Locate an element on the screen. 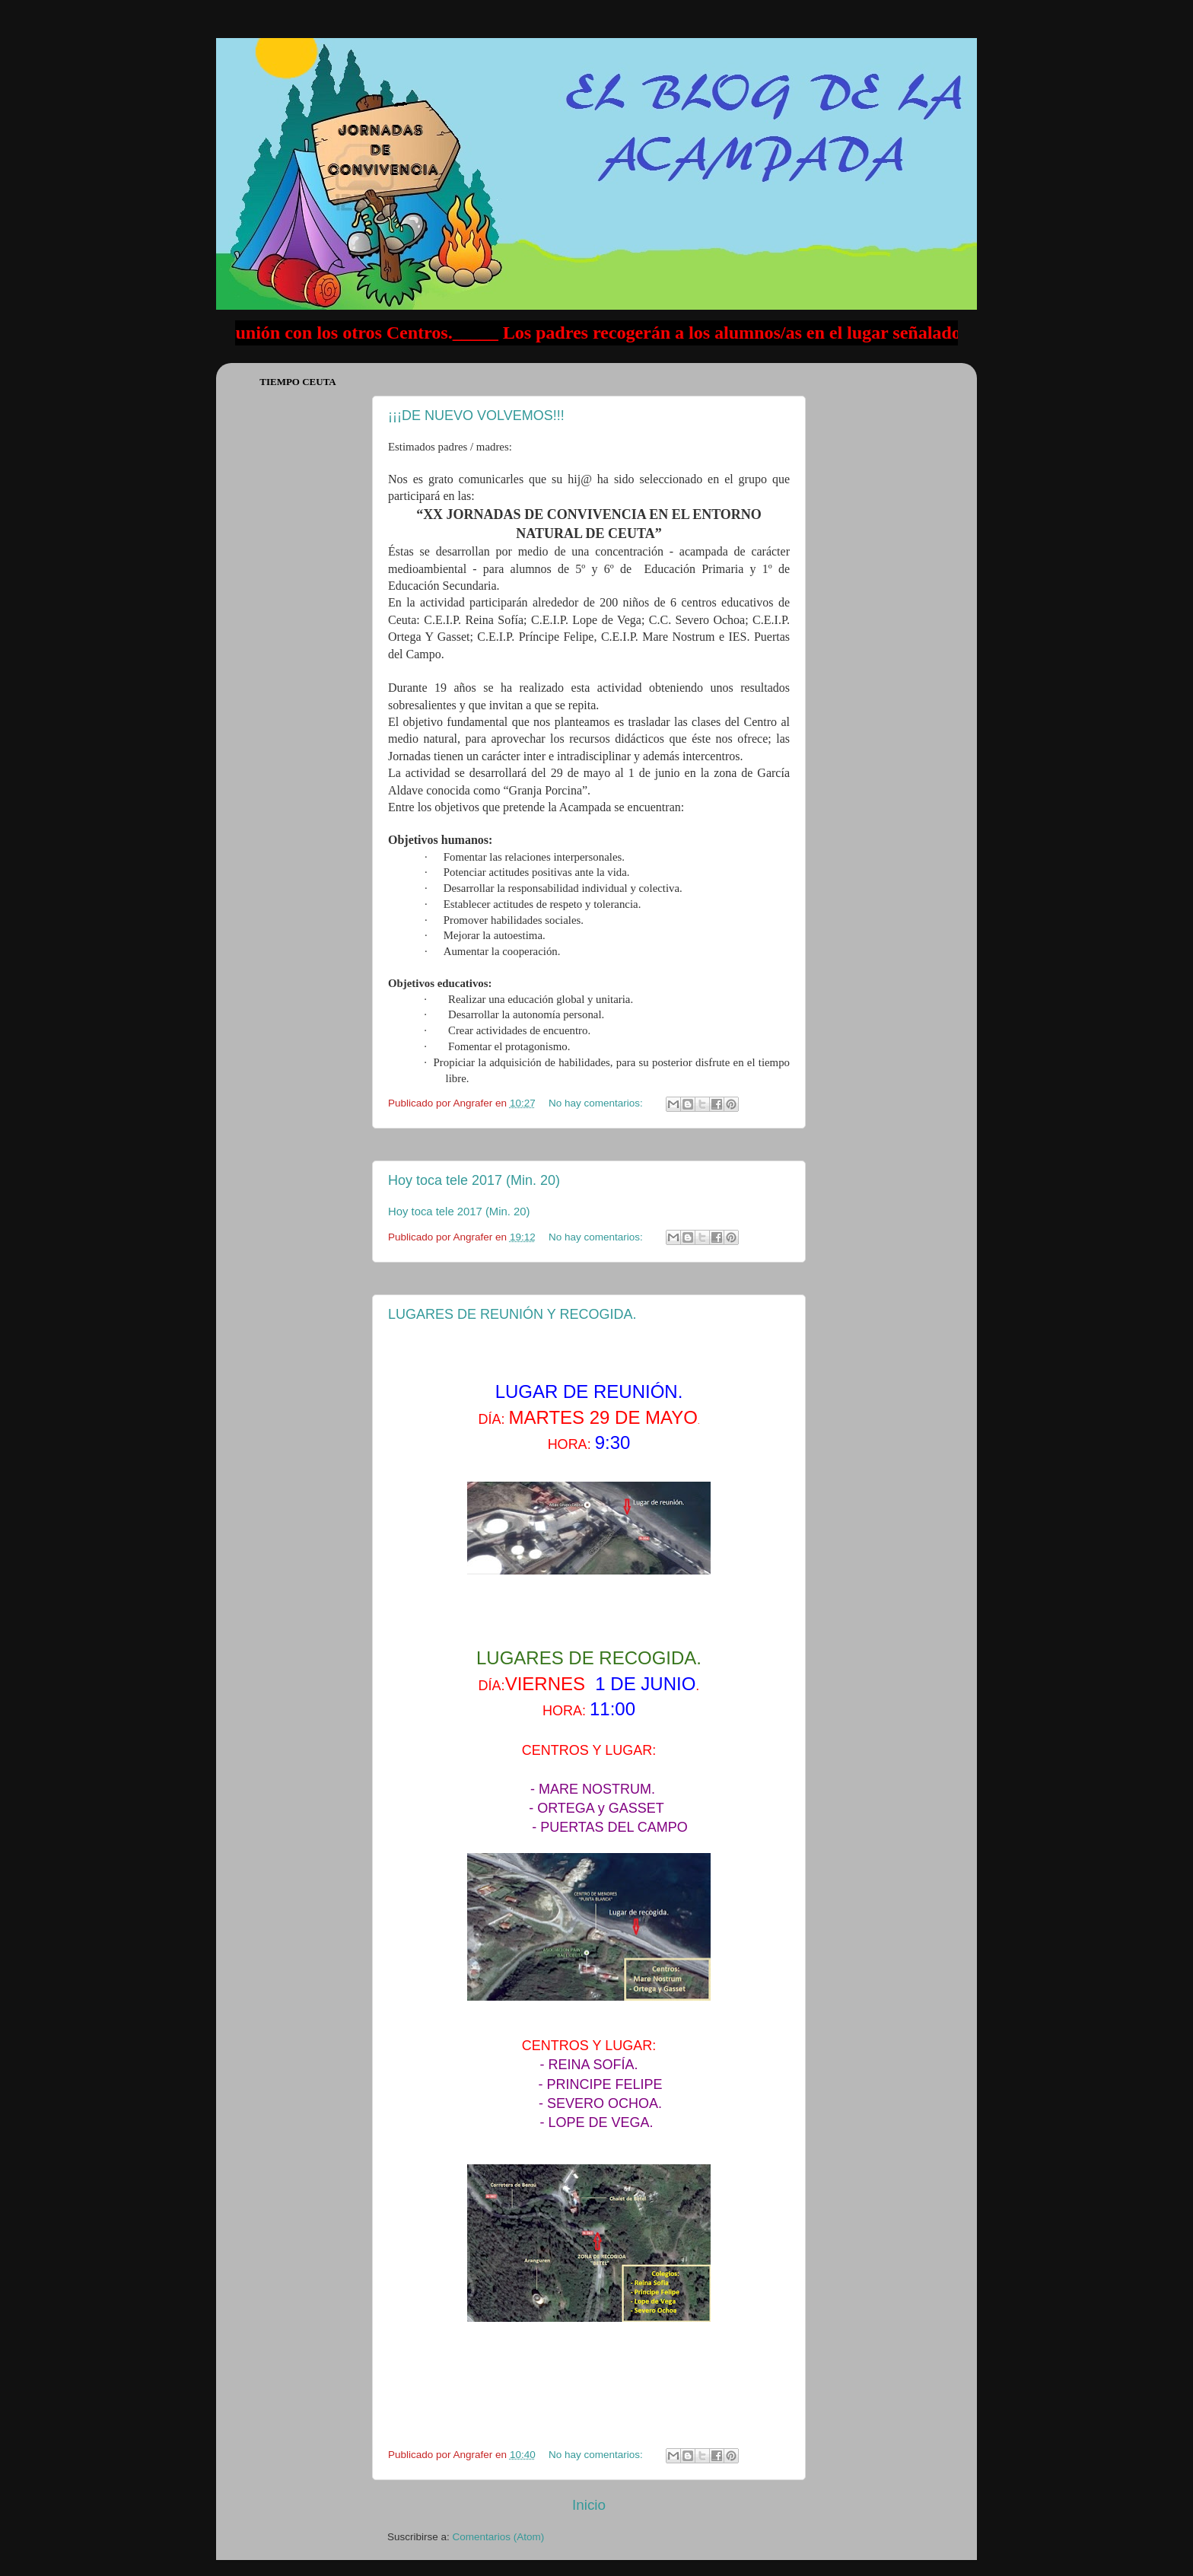 The image size is (1193, 2576). ¡¡¡DE NUEVO VOLVEMOS!!! is located at coordinates (476, 415).